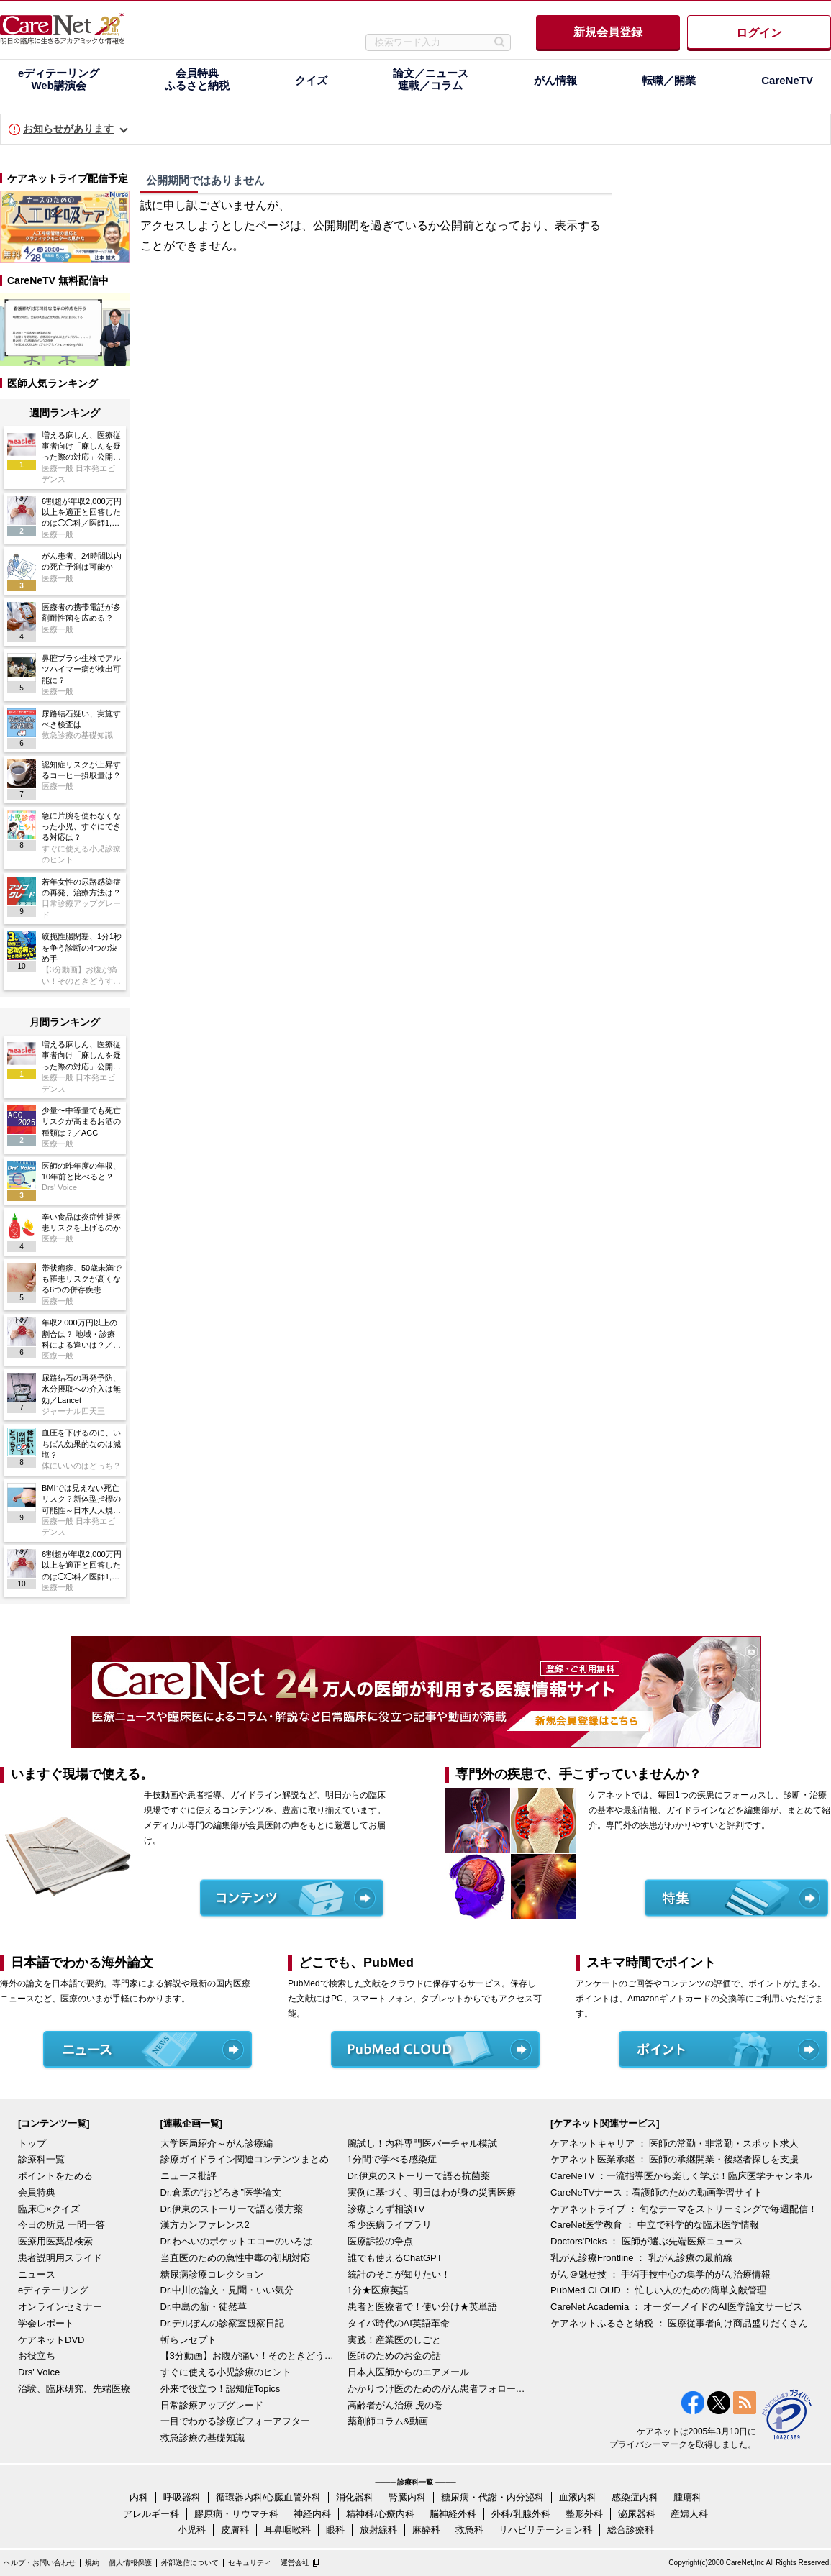  What do you see at coordinates (211, 2405) in the screenshot?
I see `日常診療アップグレード` at bounding box center [211, 2405].